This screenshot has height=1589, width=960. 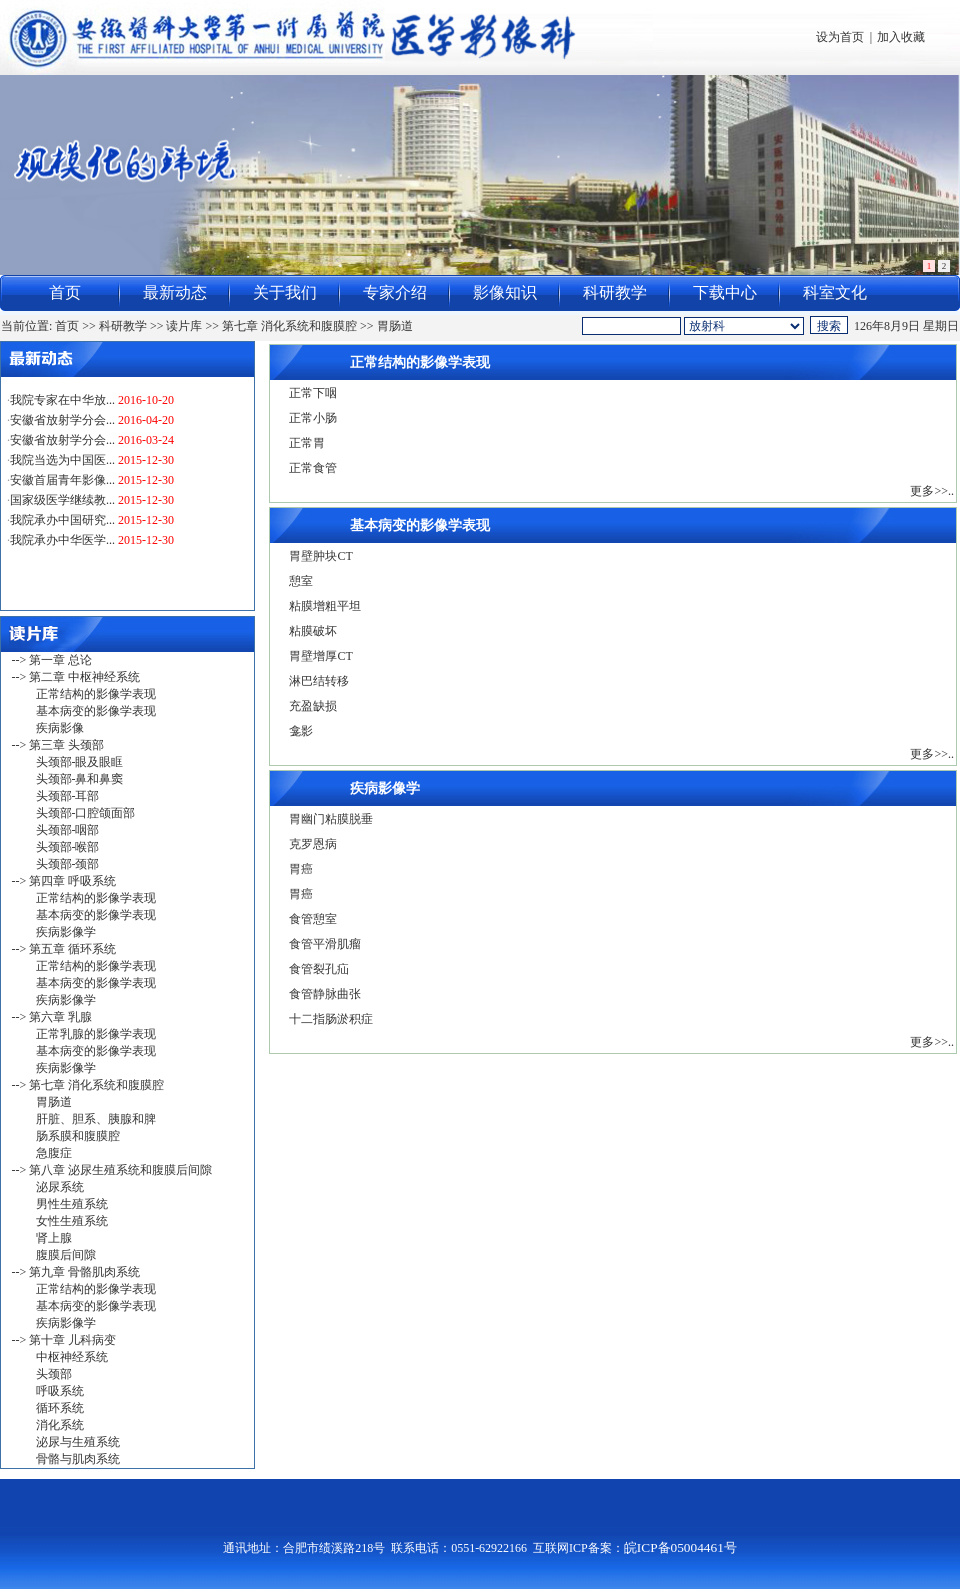 What do you see at coordinates (78, 1136) in the screenshot?
I see `肠系膜和腹膜腔` at bounding box center [78, 1136].